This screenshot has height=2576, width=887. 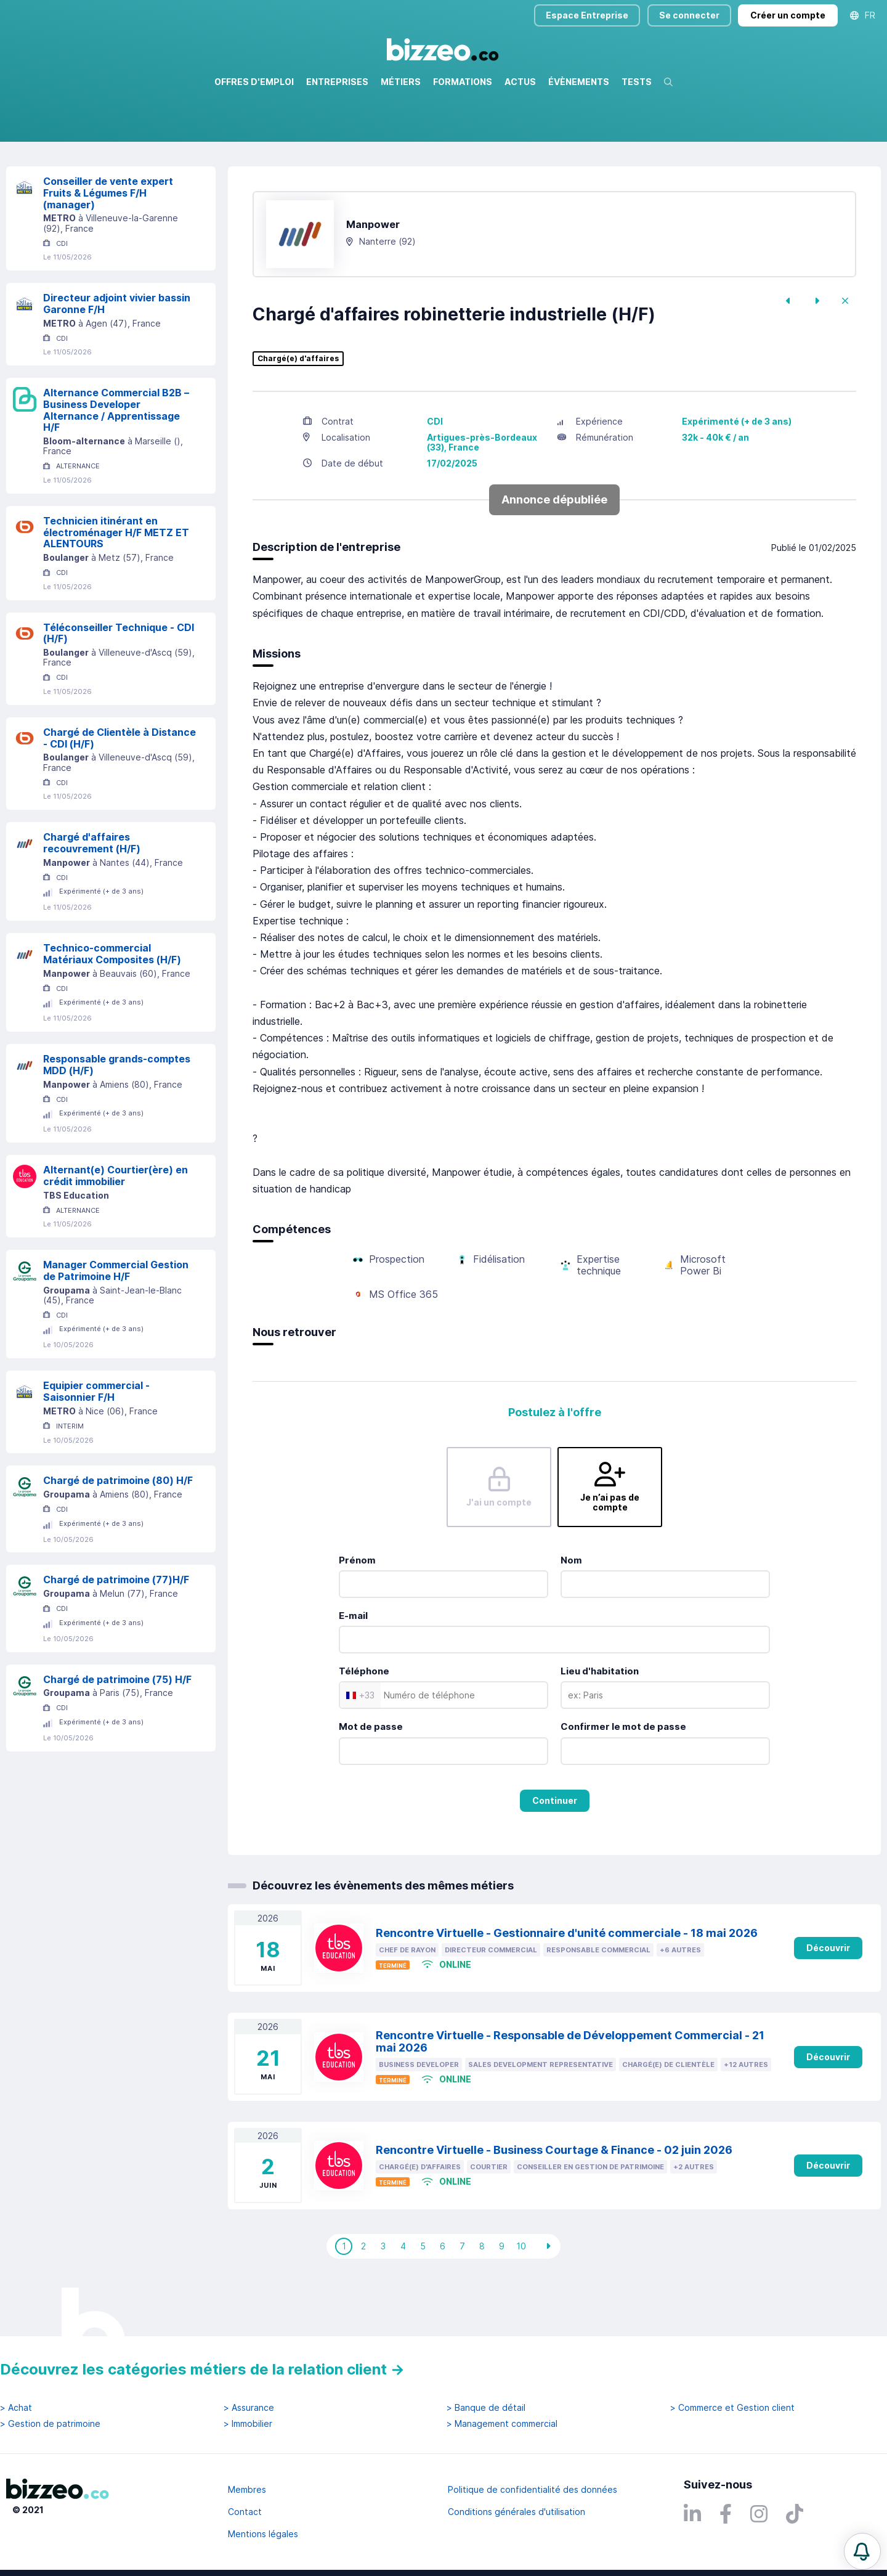 I want to click on Mentions légales, so click(x=263, y=2534).